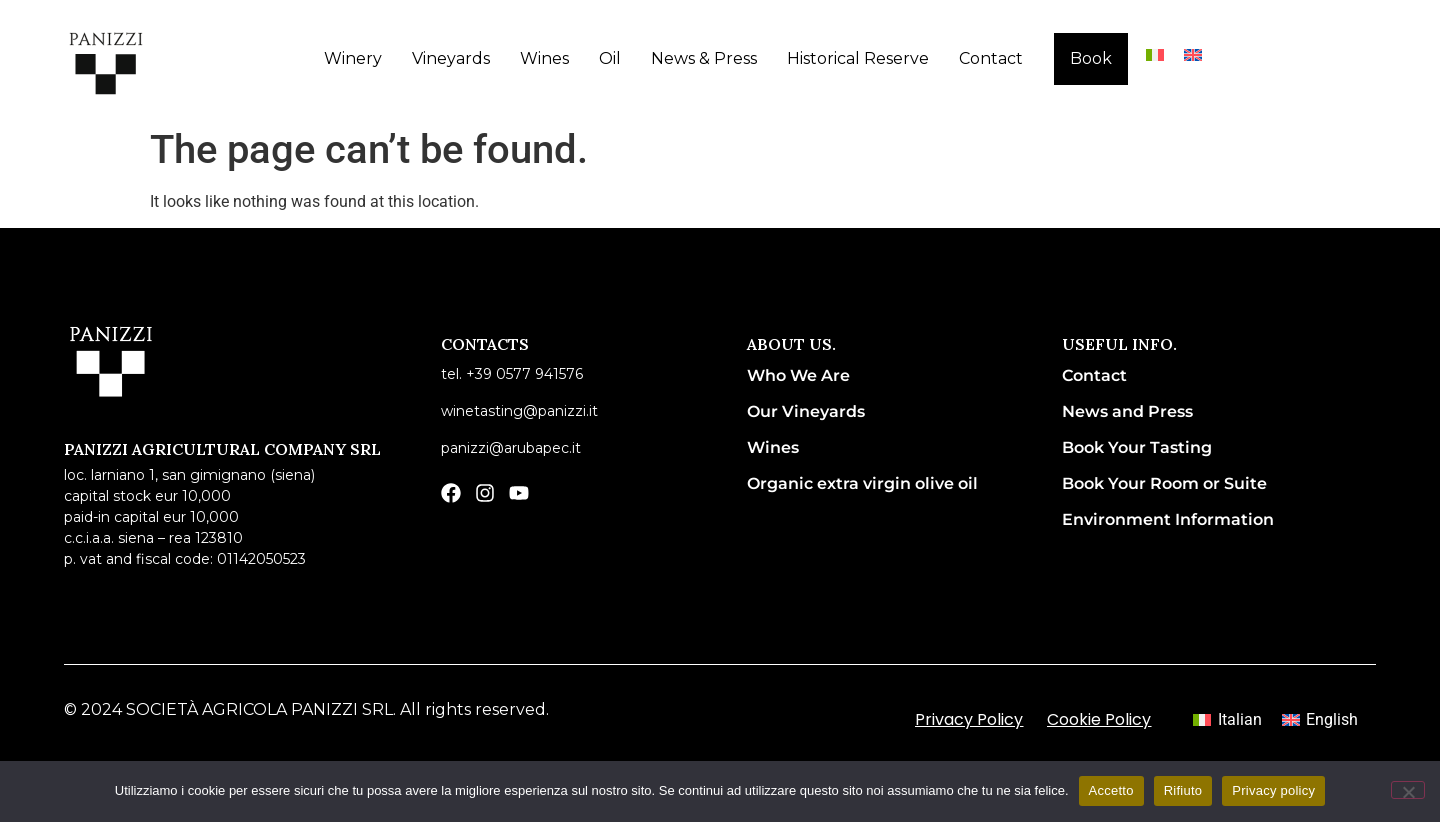 This screenshot has height=822, width=1440. I want to click on English [menuitem], so click(1332, 719).